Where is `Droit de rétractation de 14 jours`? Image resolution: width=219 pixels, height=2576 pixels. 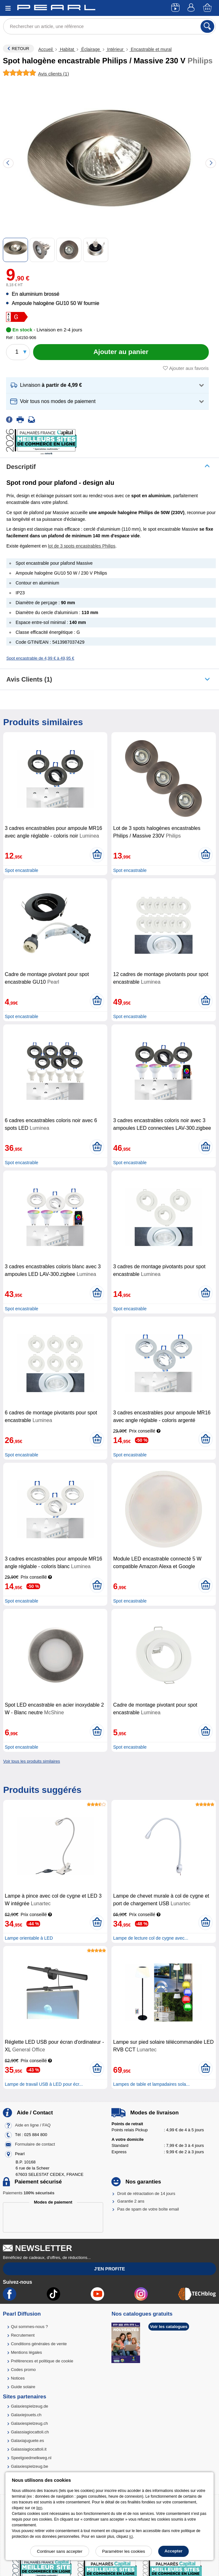 Droit de rétractation de 14 jours is located at coordinates (146, 2193).